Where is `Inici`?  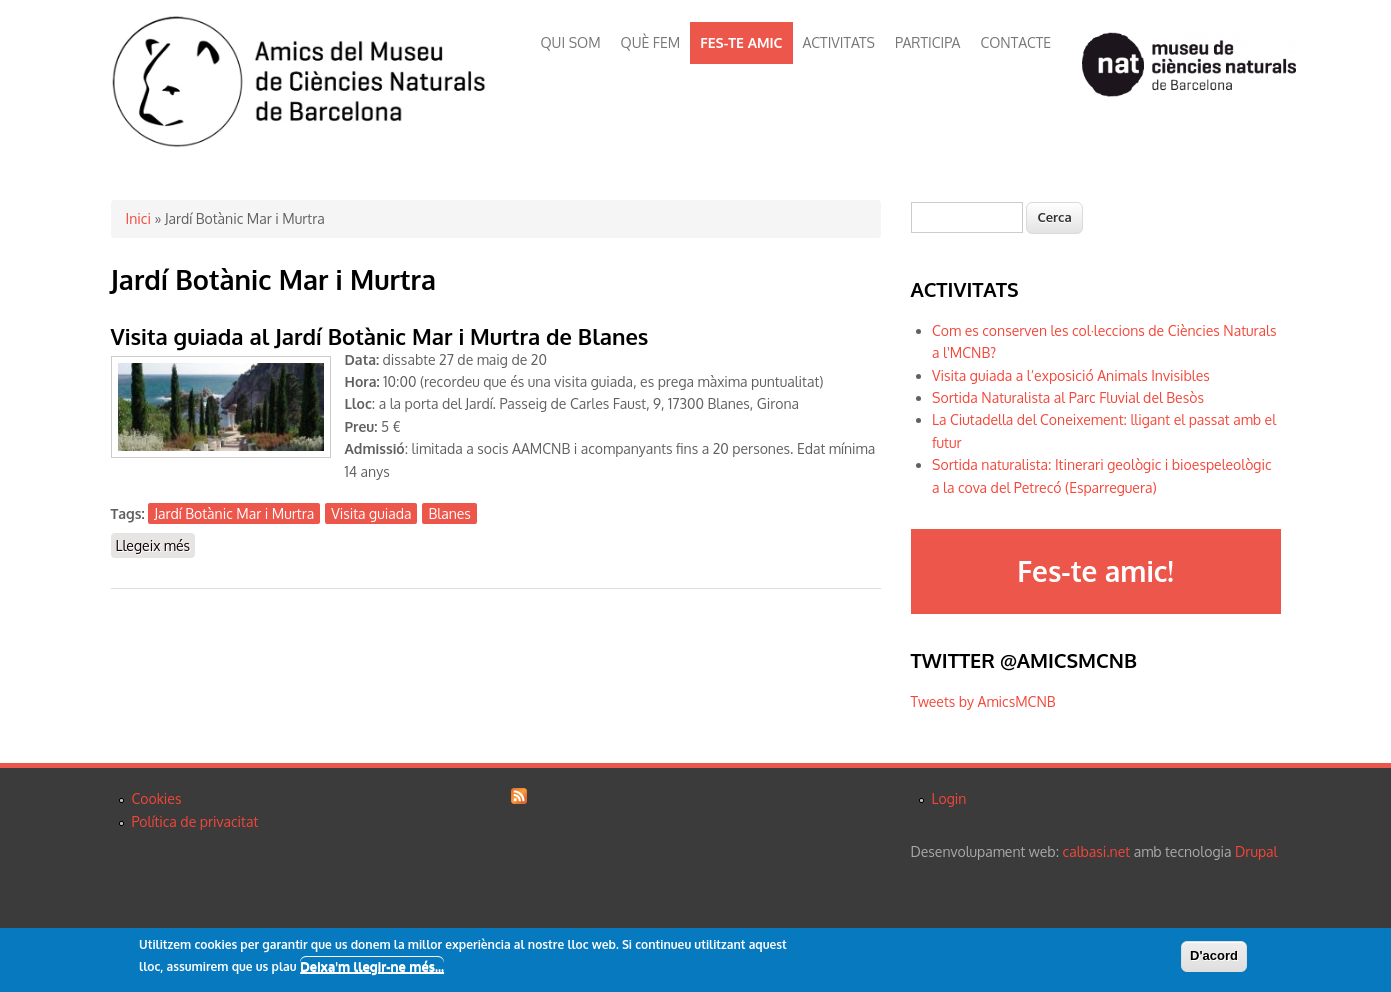 Inici is located at coordinates (138, 218).